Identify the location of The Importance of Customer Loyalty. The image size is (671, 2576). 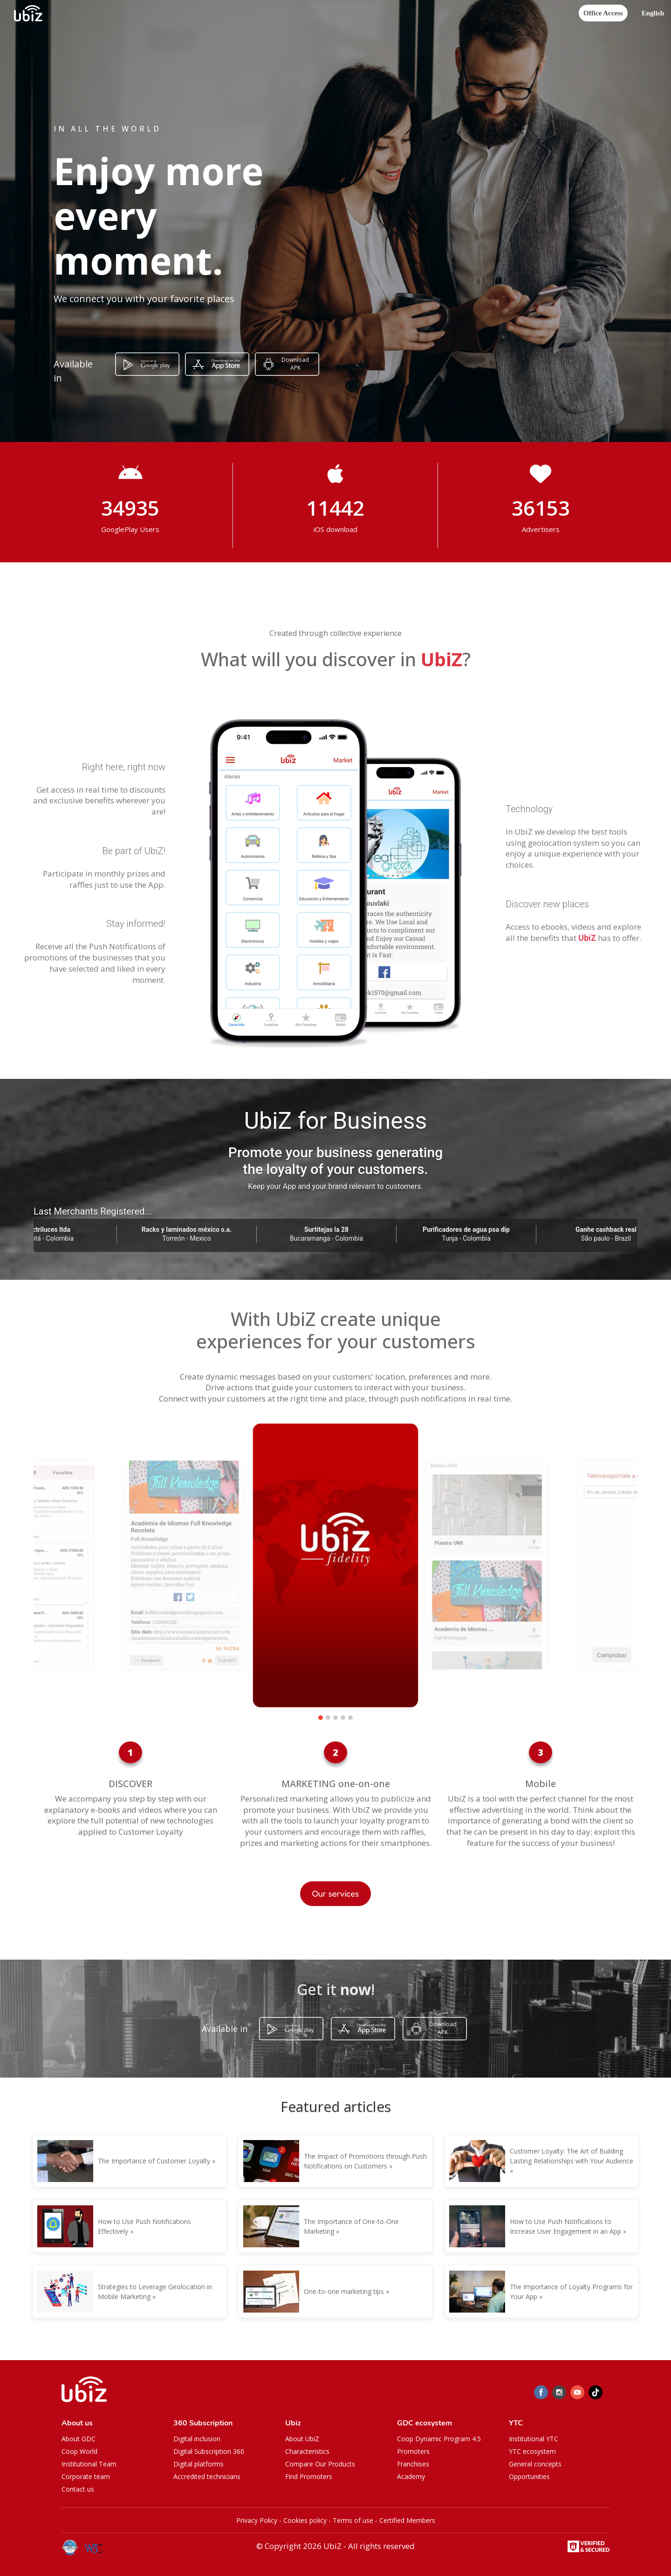
(154, 2160).